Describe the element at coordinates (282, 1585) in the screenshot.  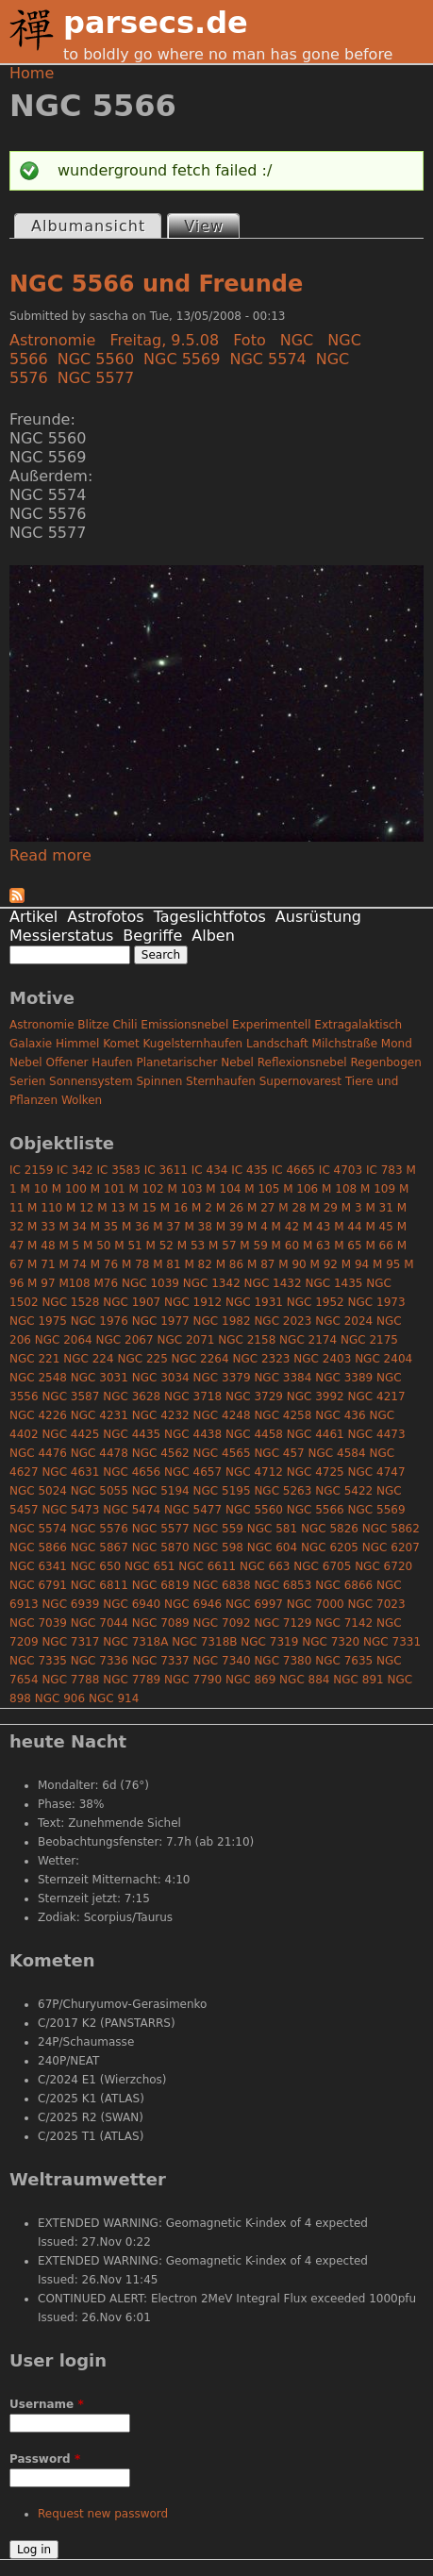
I see `NGC 6853` at that location.